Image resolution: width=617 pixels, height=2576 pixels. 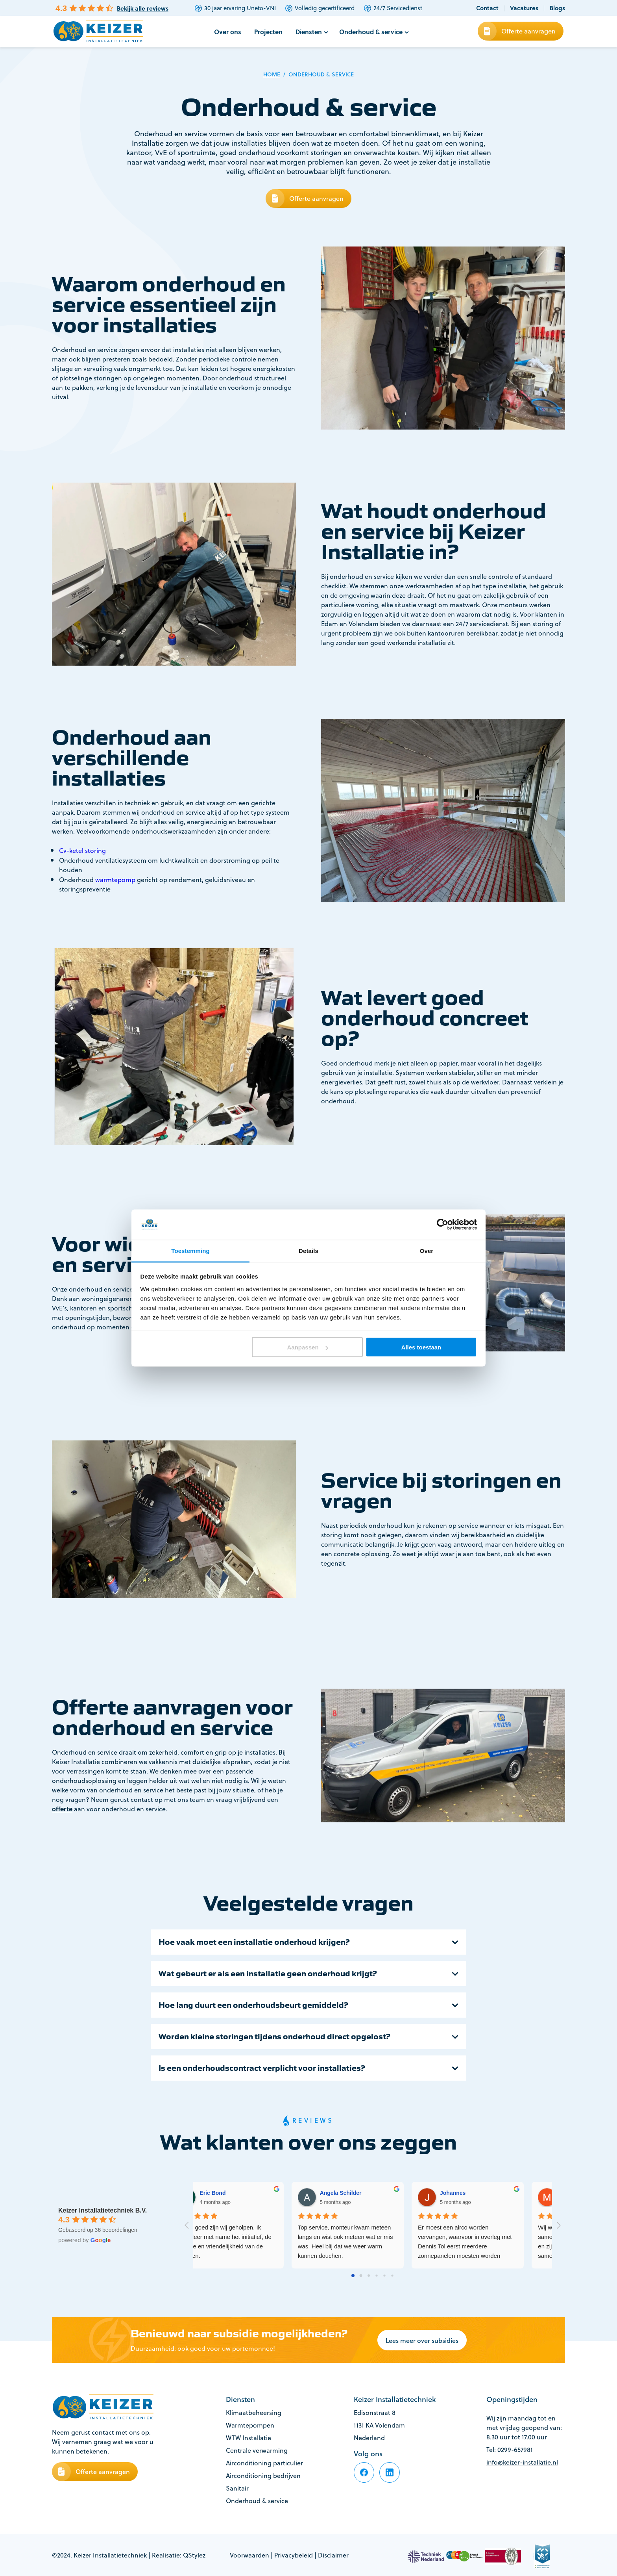 What do you see at coordinates (509, 2449) in the screenshot?
I see `Tel: 0299-657981 [footer-item]` at bounding box center [509, 2449].